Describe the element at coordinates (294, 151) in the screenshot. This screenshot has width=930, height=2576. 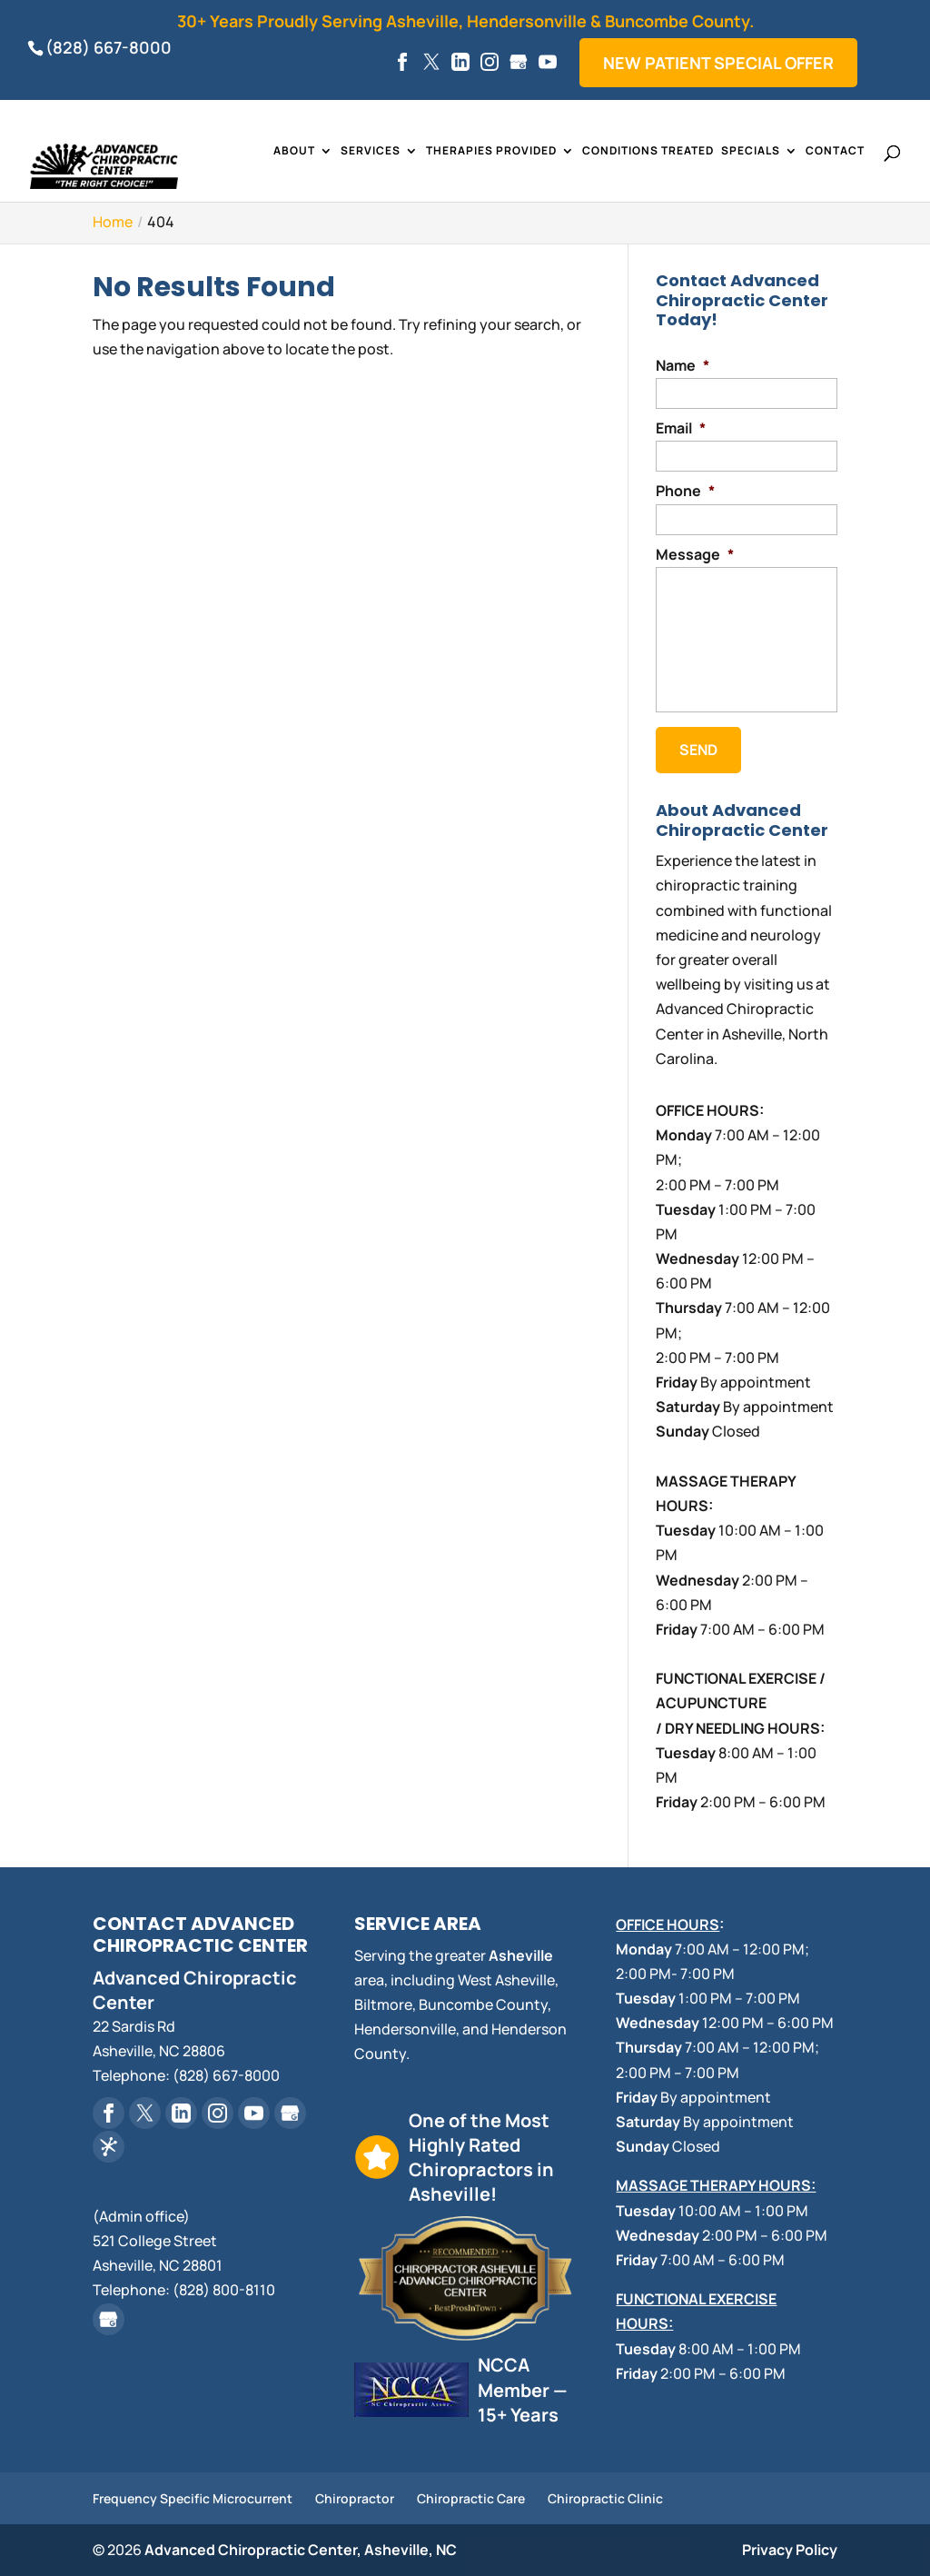
I see `About` at that location.